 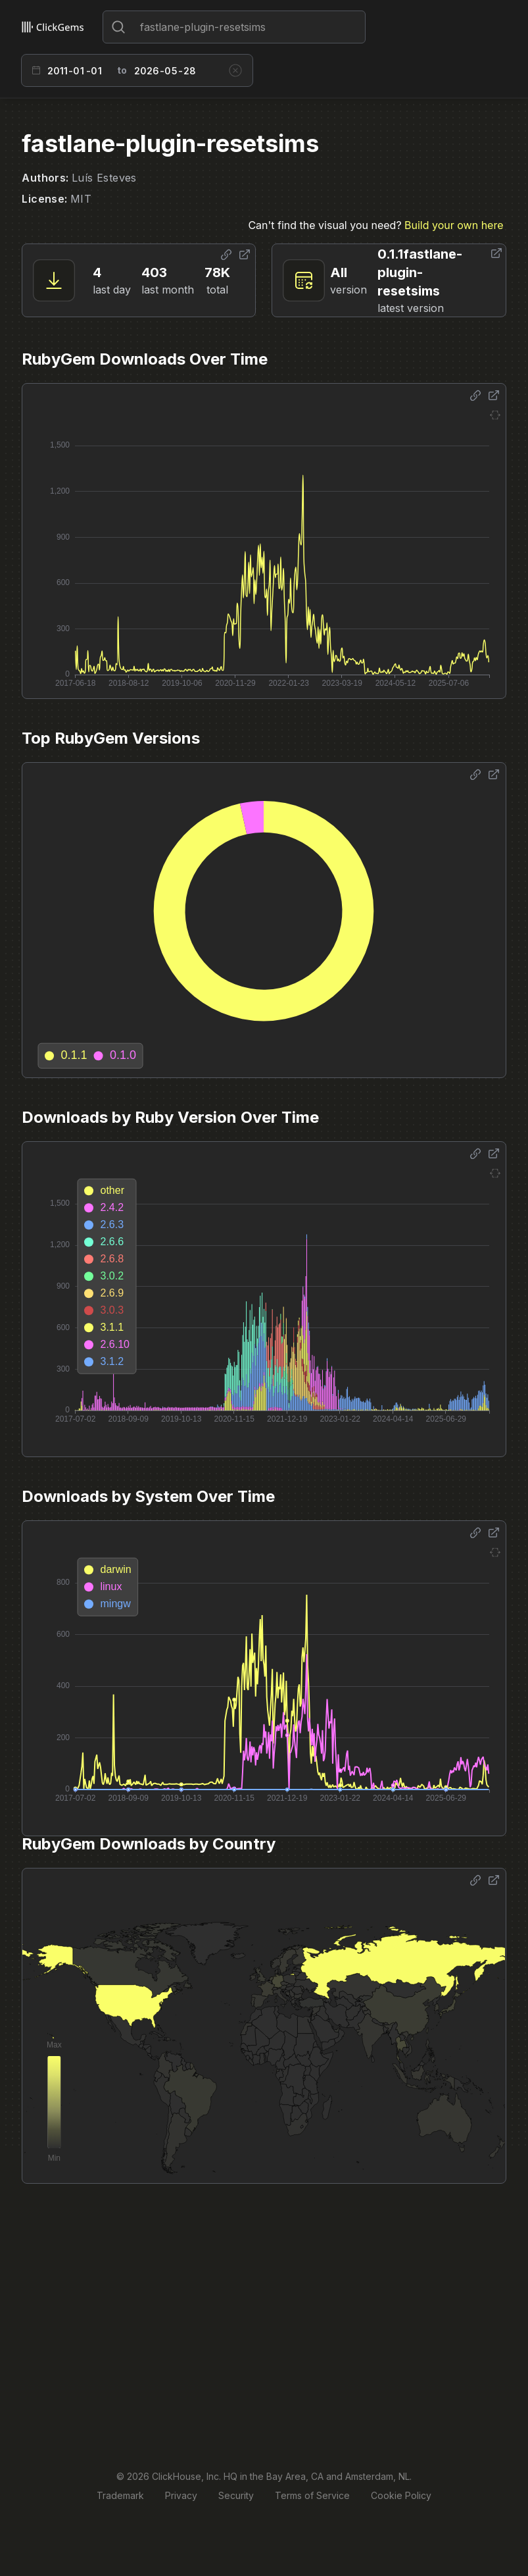 What do you see at coordinates (312, 2495) in the screenshot?
I see `Terms of Service` at bounding box center [312, 2495].